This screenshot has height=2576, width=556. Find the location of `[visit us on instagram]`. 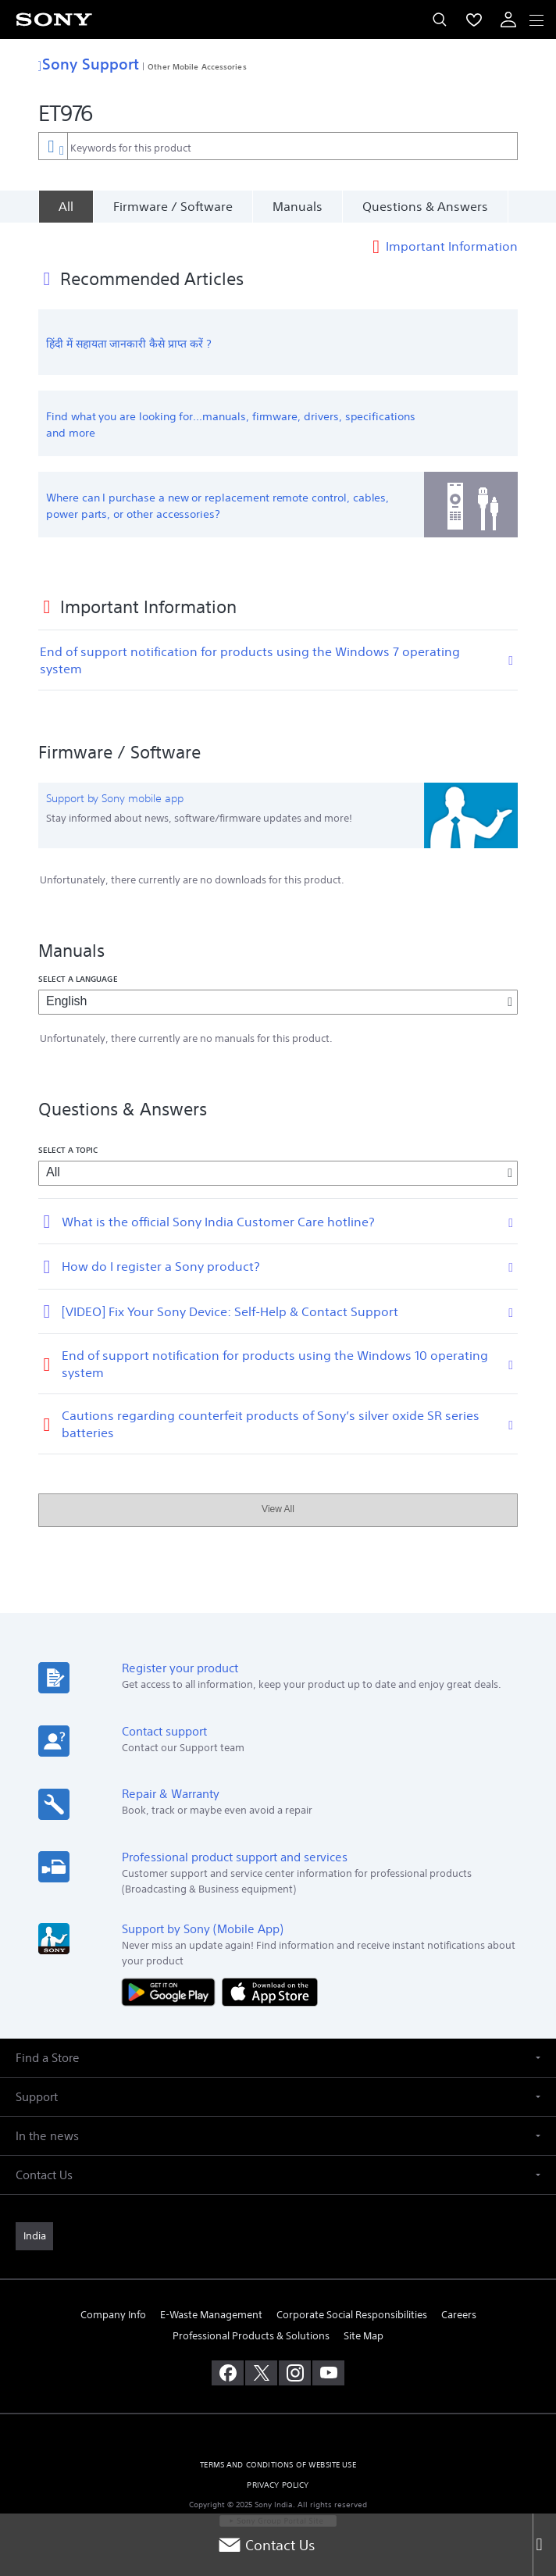

[visit us on instagram] is located at coordinates (295, 2372).